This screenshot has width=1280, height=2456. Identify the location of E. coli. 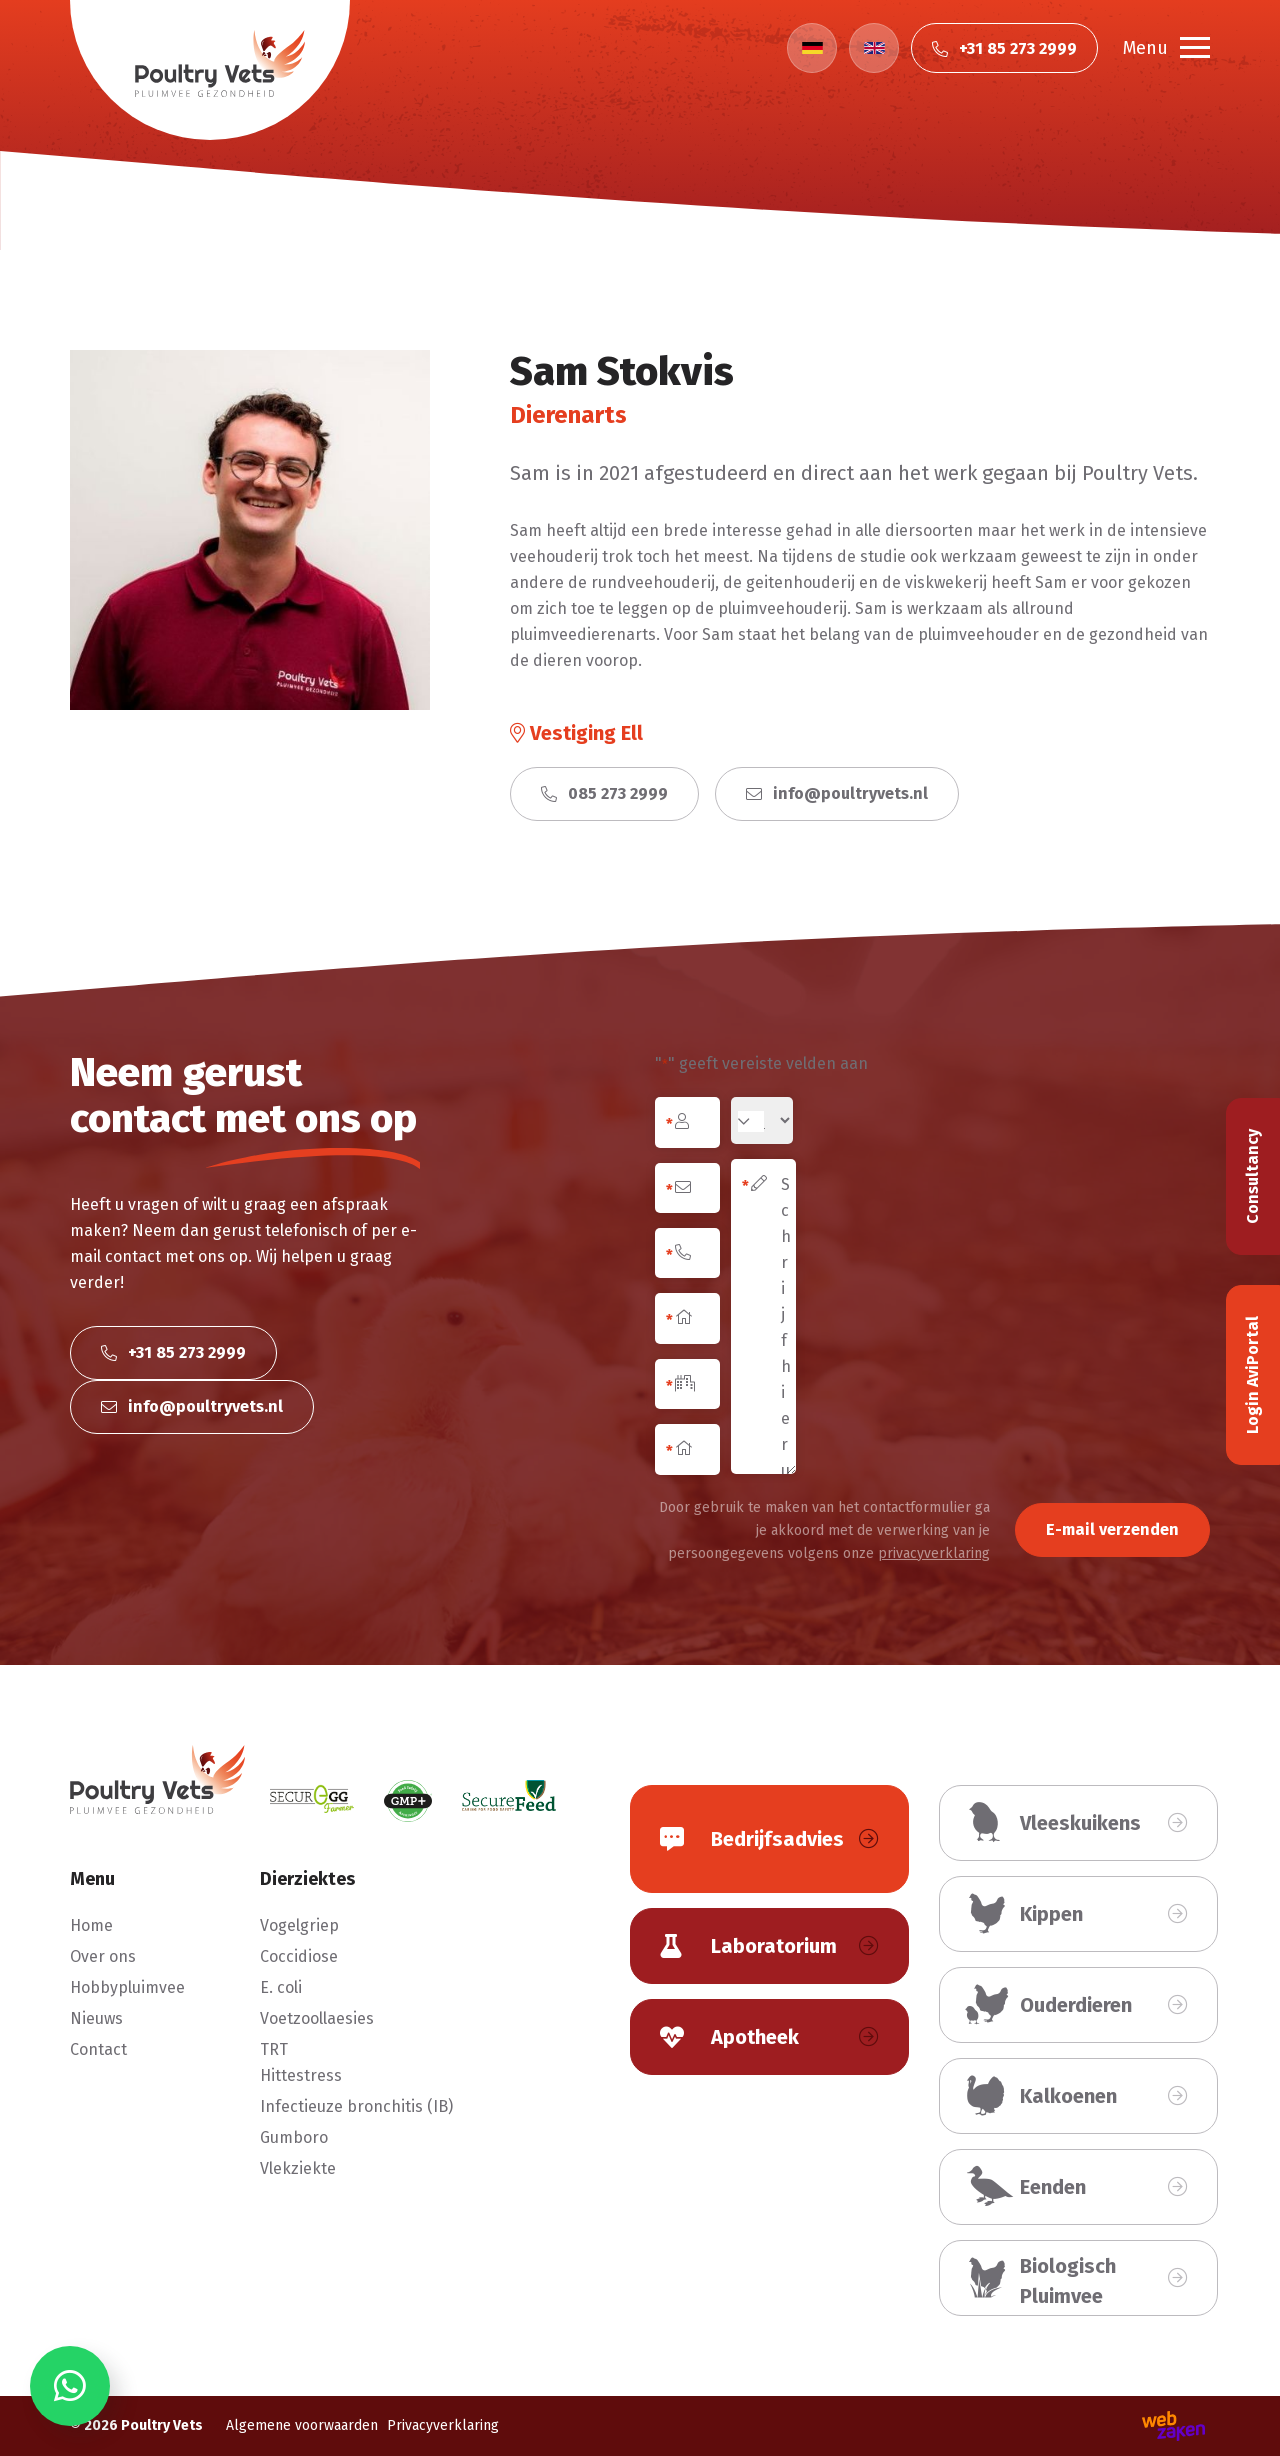
(281, 1987).